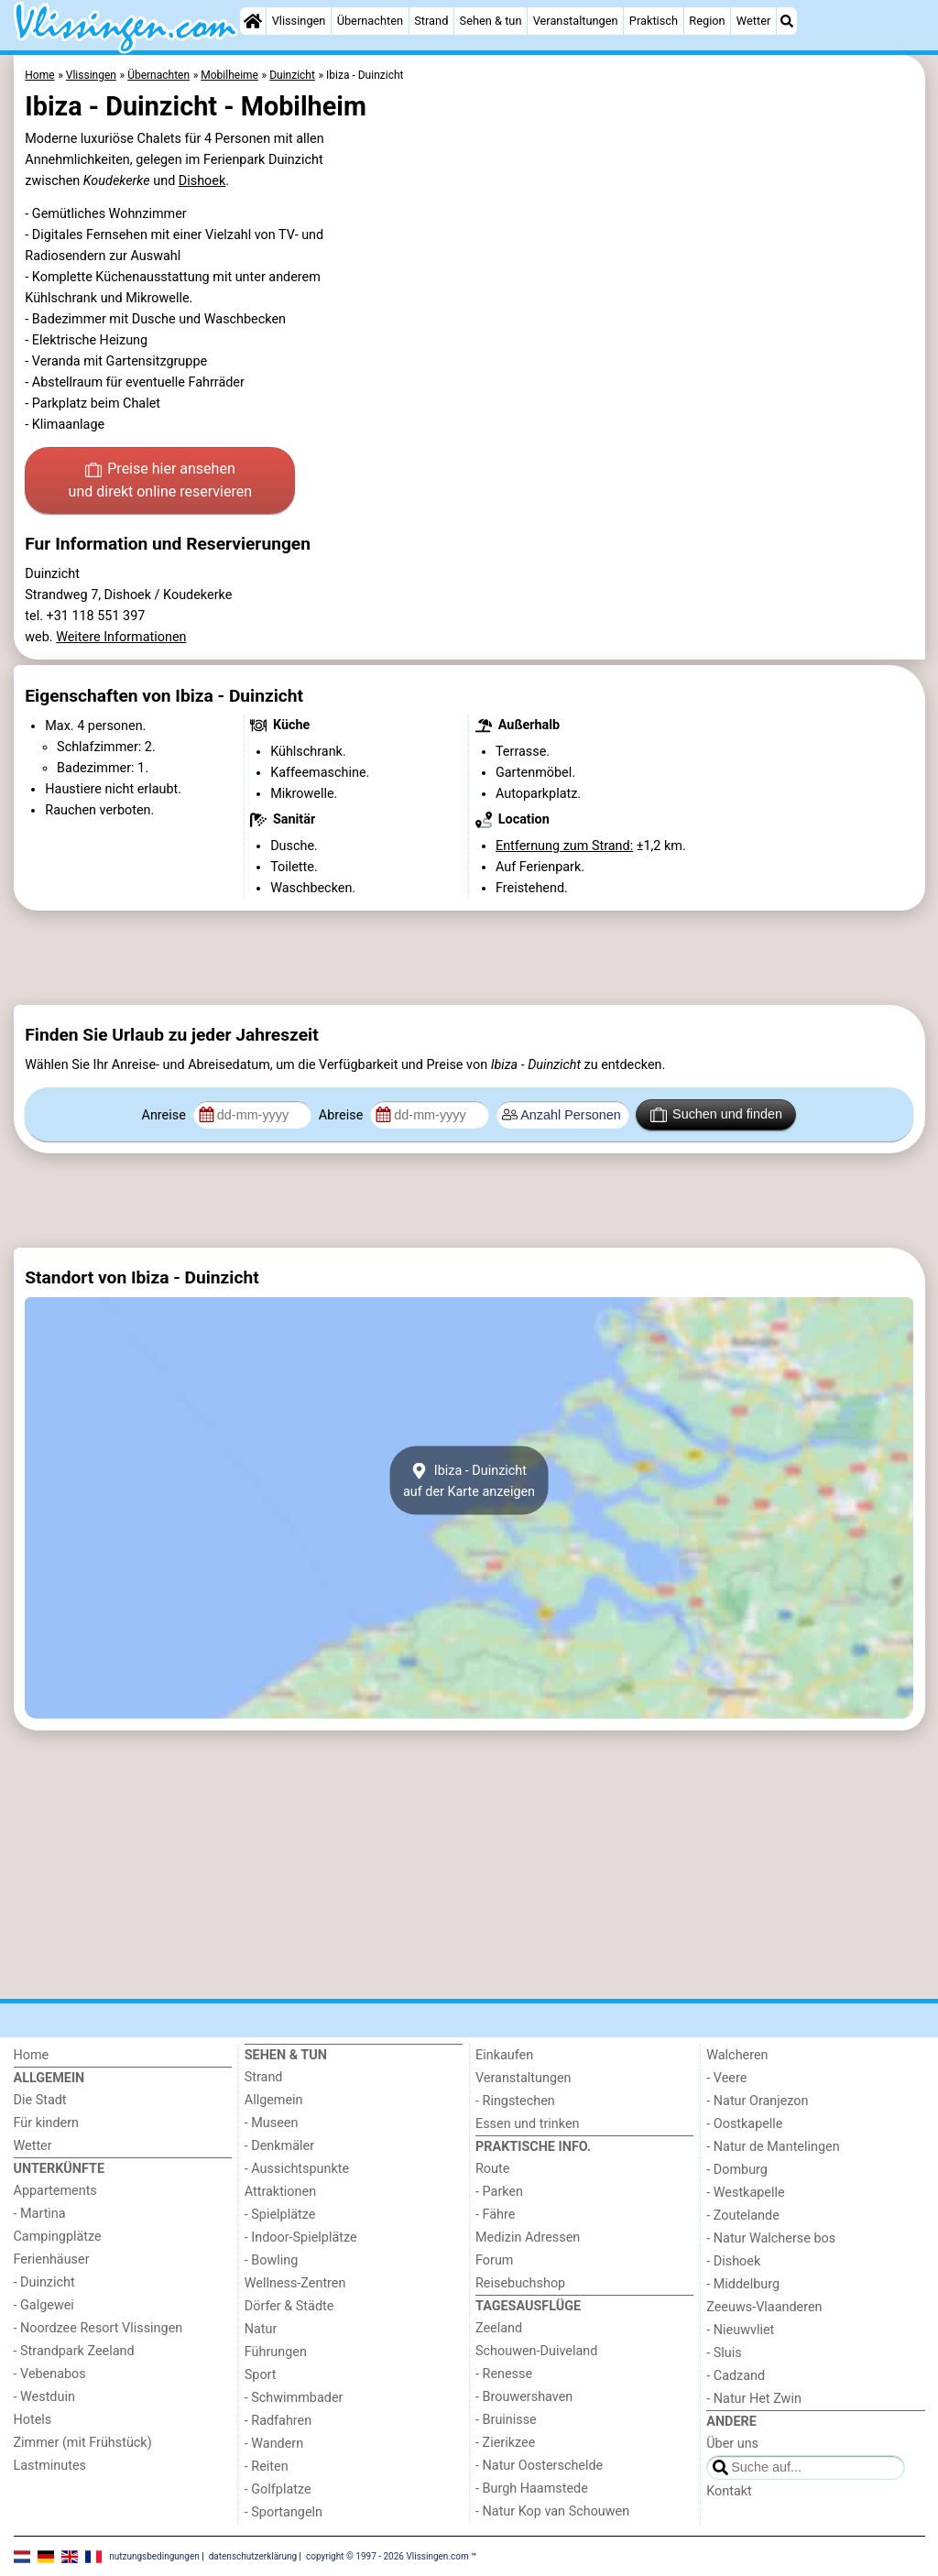  Describe the element at coordinates (764, 2307) in the screenshot. I see `Zeeuws-Vlaanderen` at that location.